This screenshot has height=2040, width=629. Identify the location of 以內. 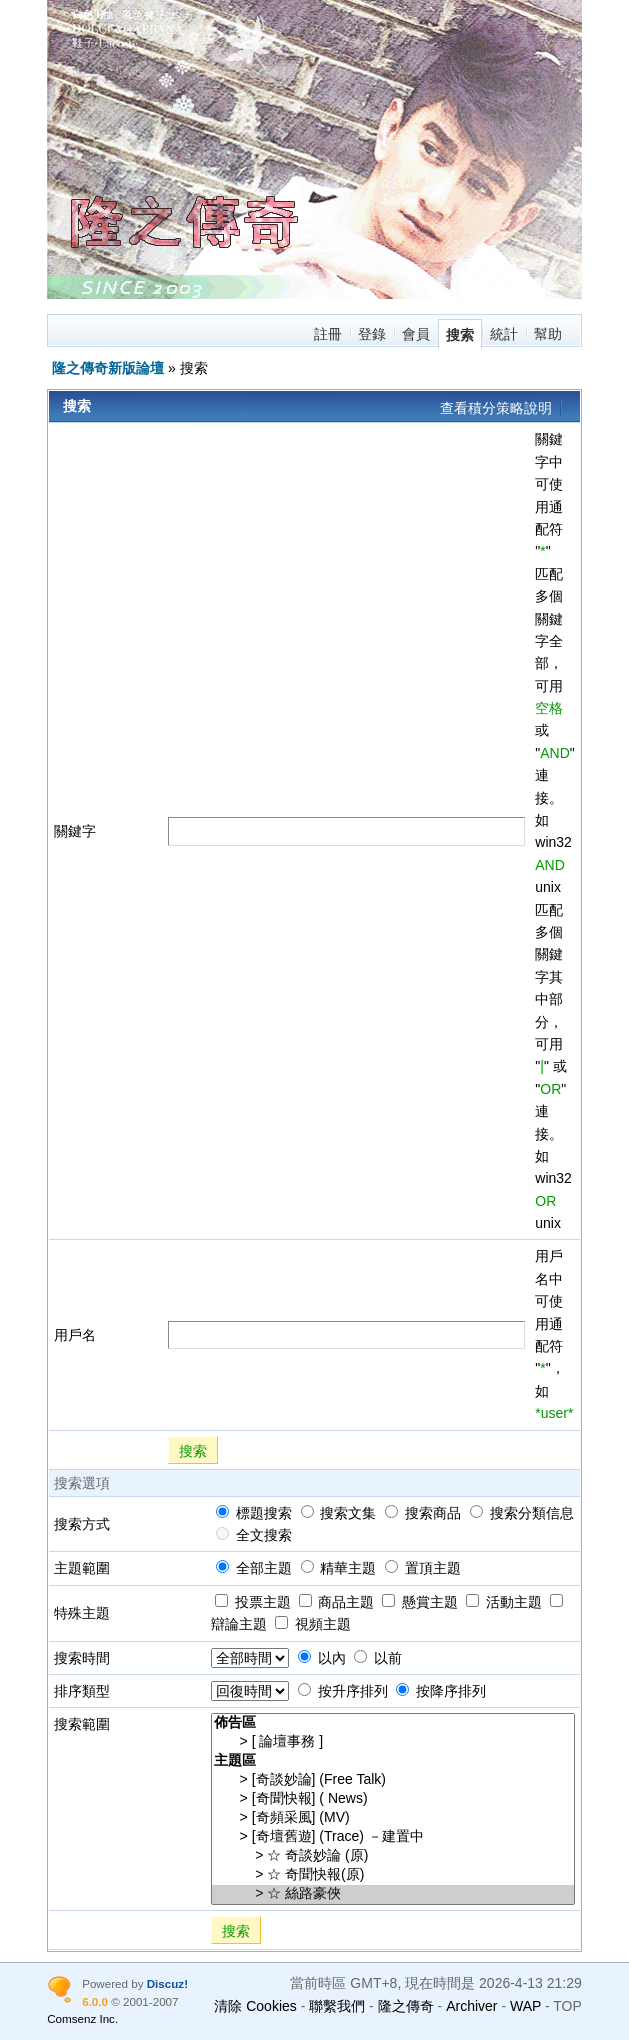
(322, 1658).